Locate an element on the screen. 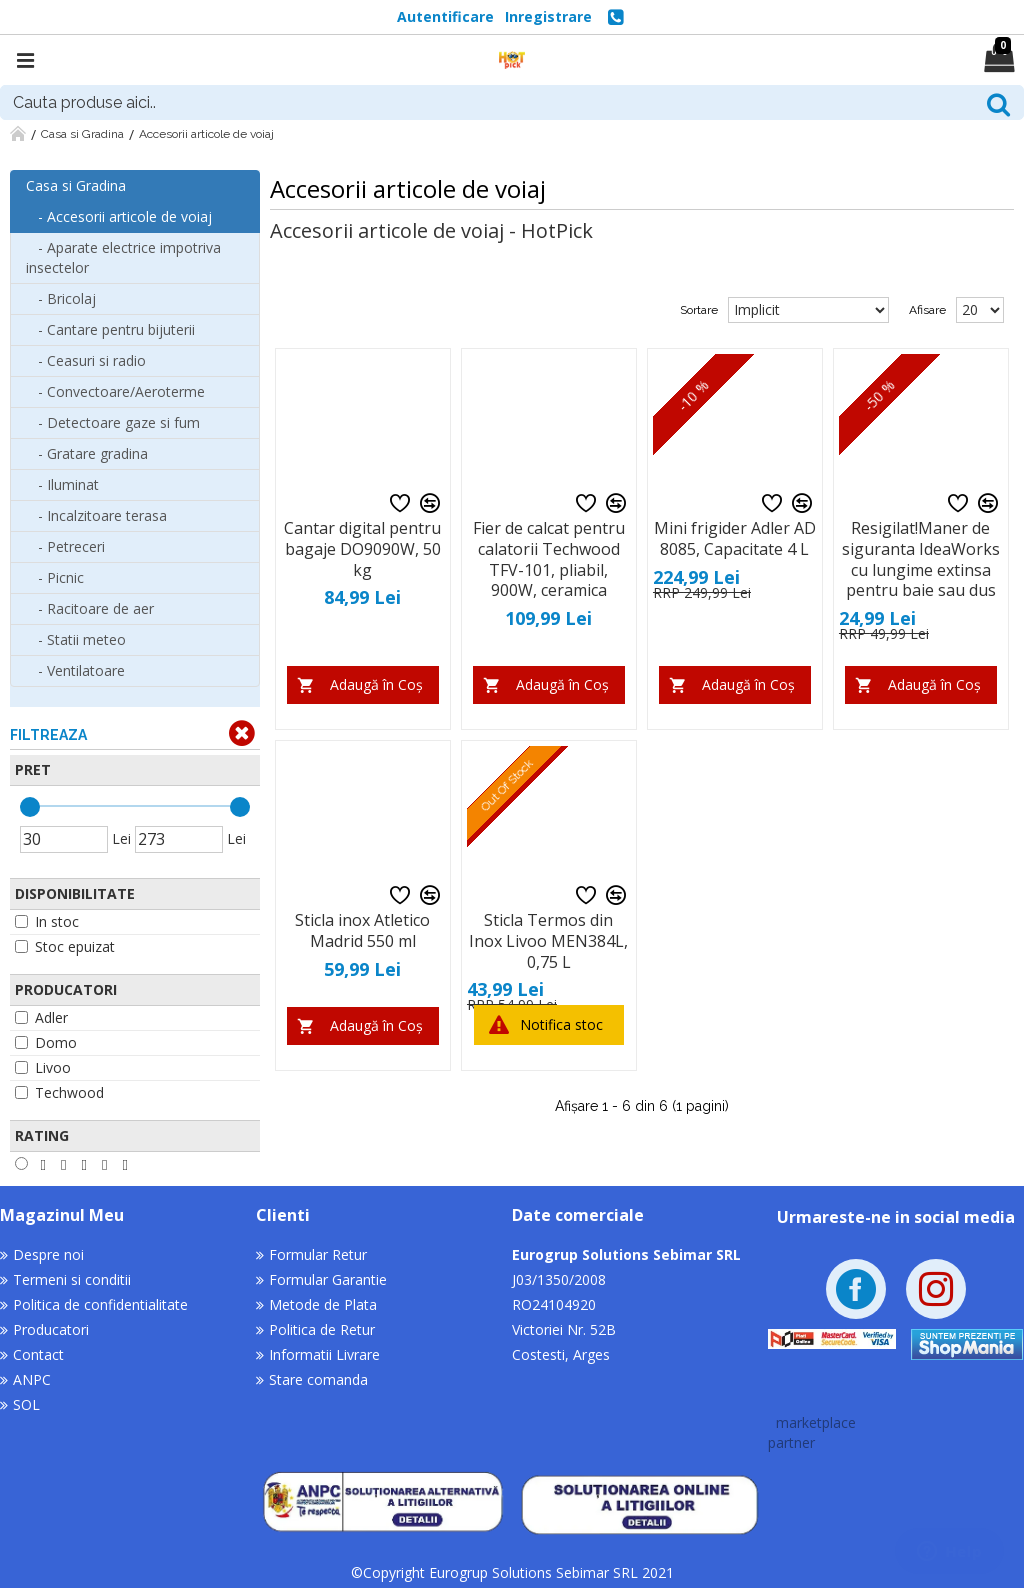 The width and height of the screenshot is (1024, 1588). Mini frigider Adler AD 8085, Capacitate 4 L is located at coordinates (735, 539).